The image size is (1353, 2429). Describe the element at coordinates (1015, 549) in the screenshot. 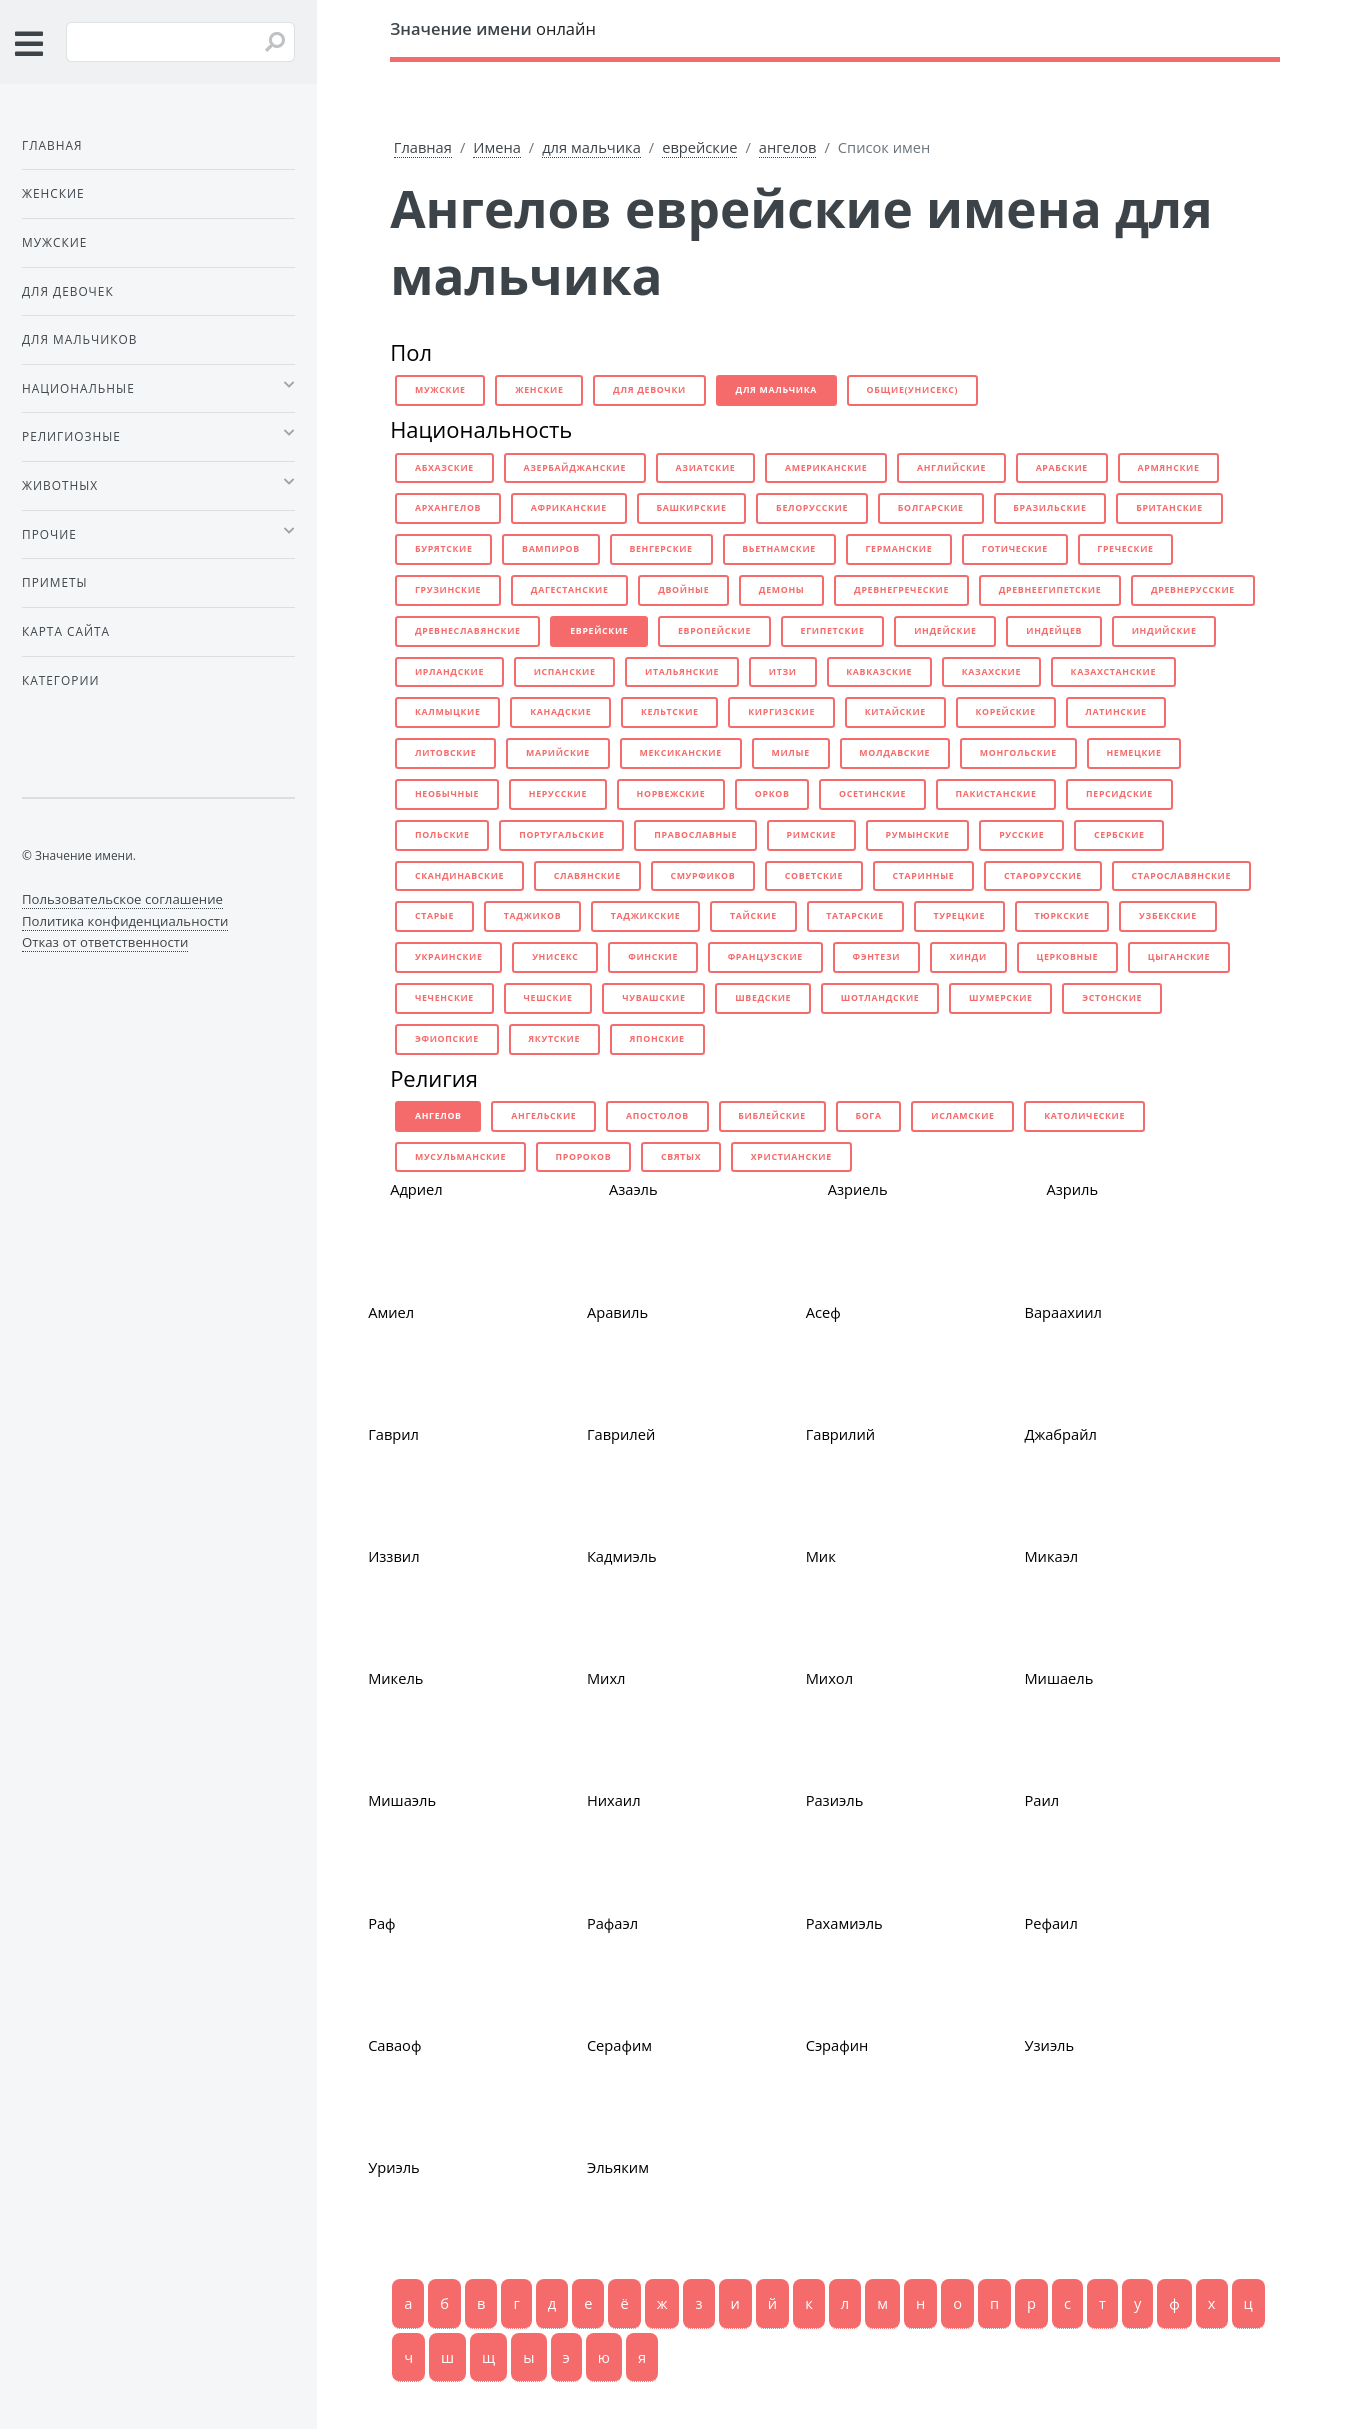

I see `готические` at that location.